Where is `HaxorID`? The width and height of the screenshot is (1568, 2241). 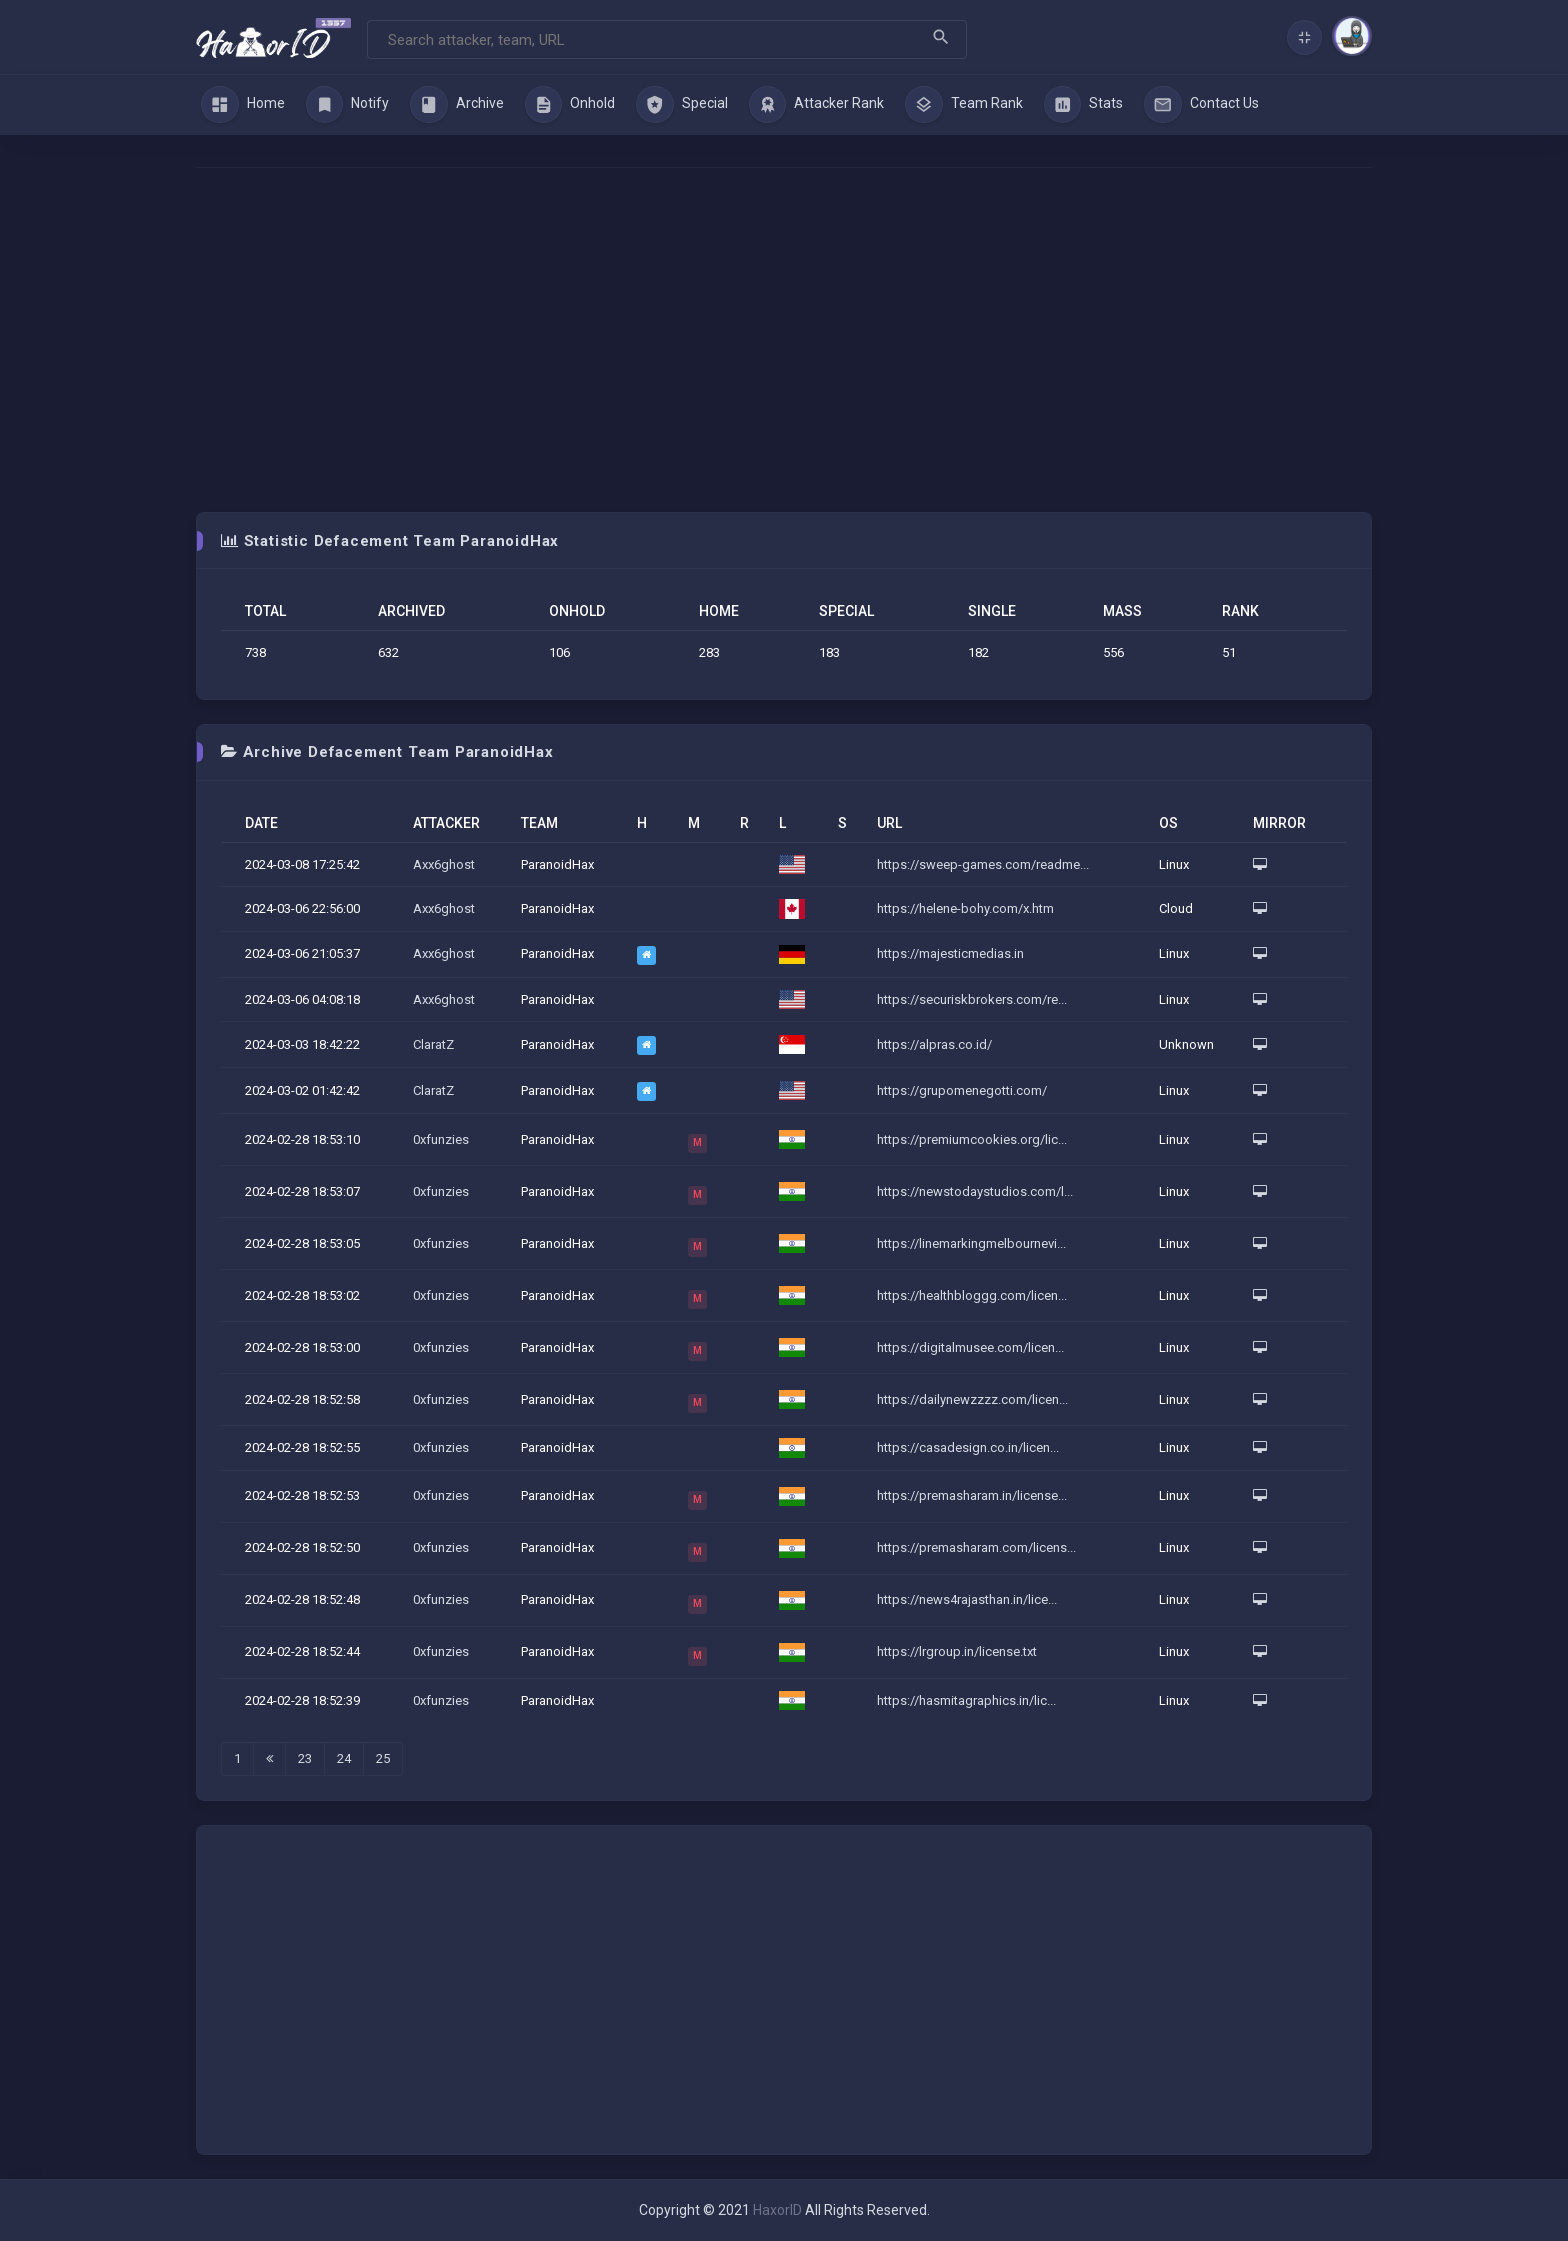
HaxorID is located at coordinates (777, 2210).